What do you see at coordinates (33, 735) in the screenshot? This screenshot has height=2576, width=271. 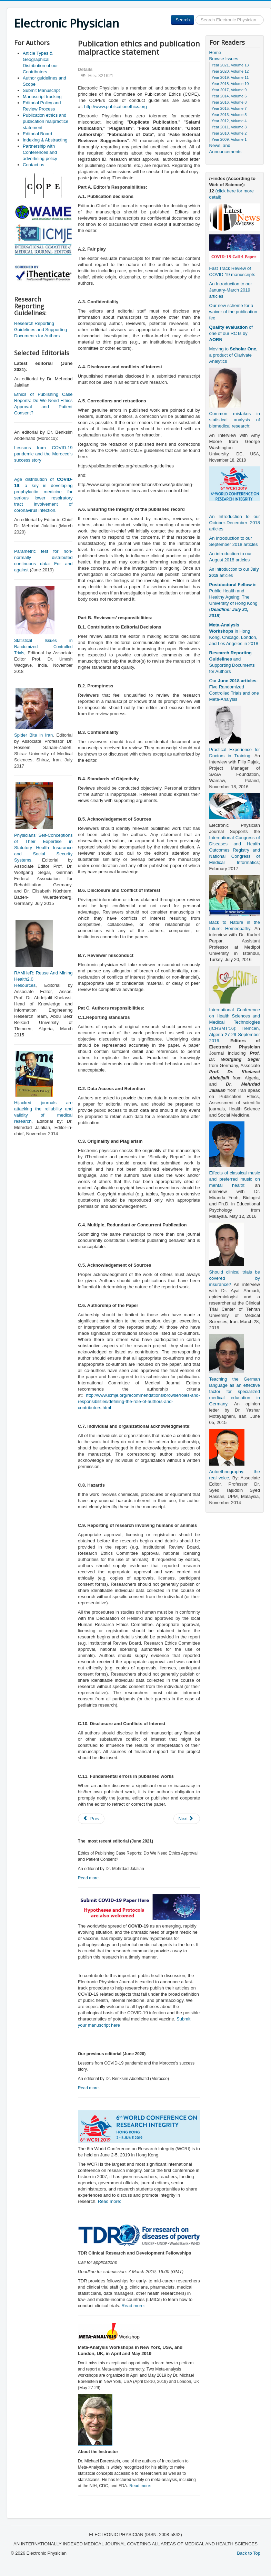 I see `Spider Bite in Iran` at bounding box center [33, 735].